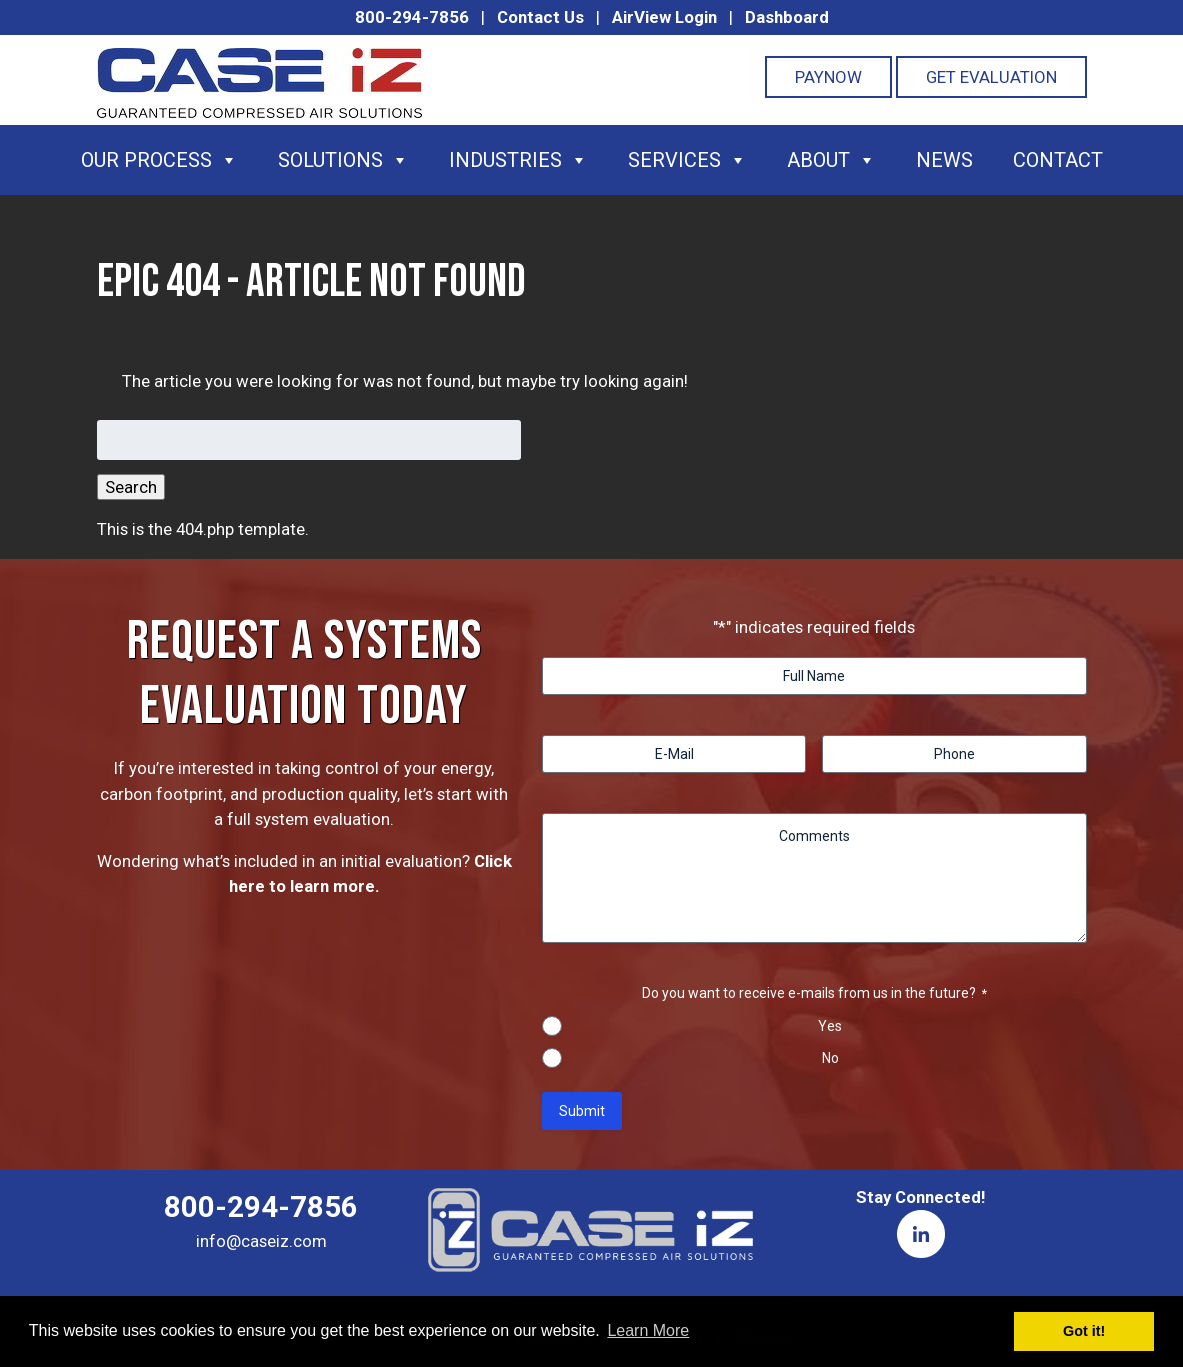 The height and width of the screenshot is (1367, 1183). Describe the element at coordinates (787, 17) in the screenshot. I see `Dashboard` at that location.